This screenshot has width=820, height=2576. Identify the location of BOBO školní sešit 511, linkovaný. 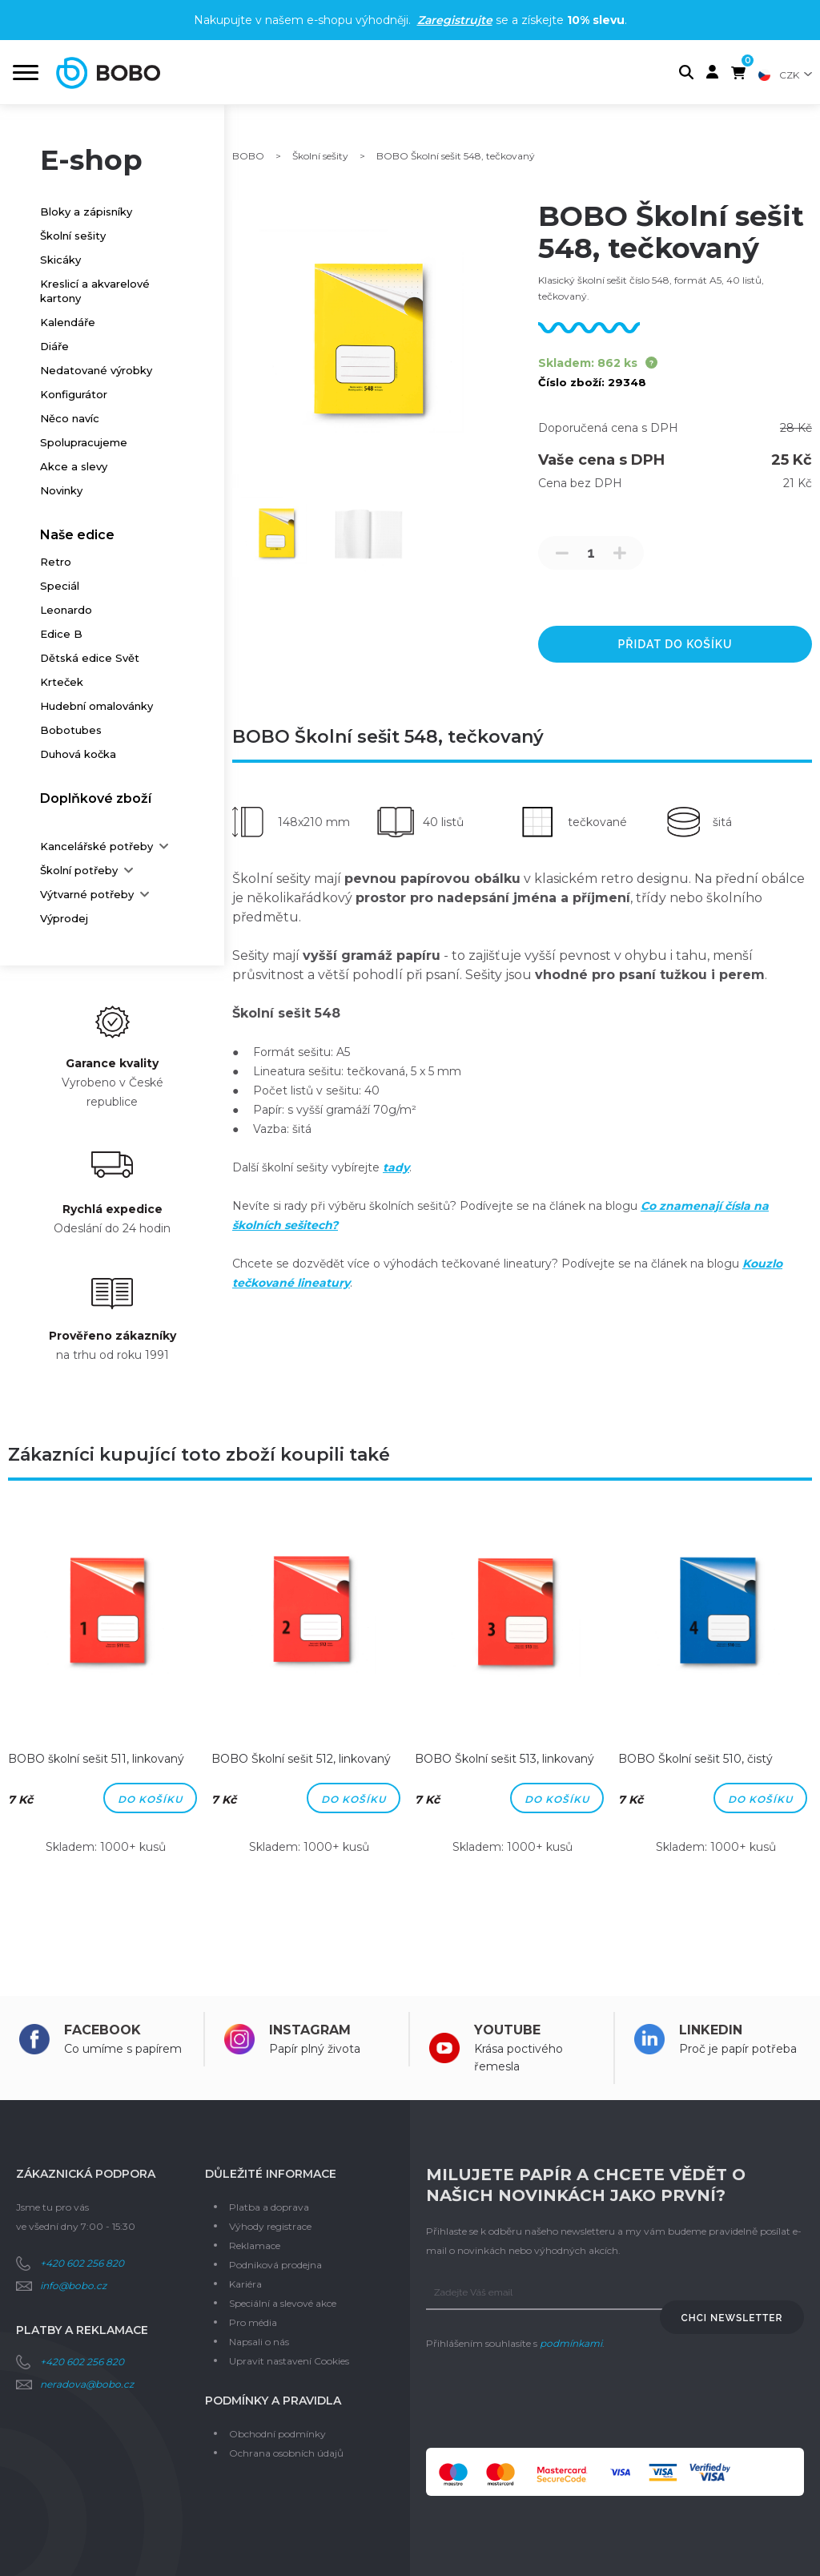
(96, 1759).